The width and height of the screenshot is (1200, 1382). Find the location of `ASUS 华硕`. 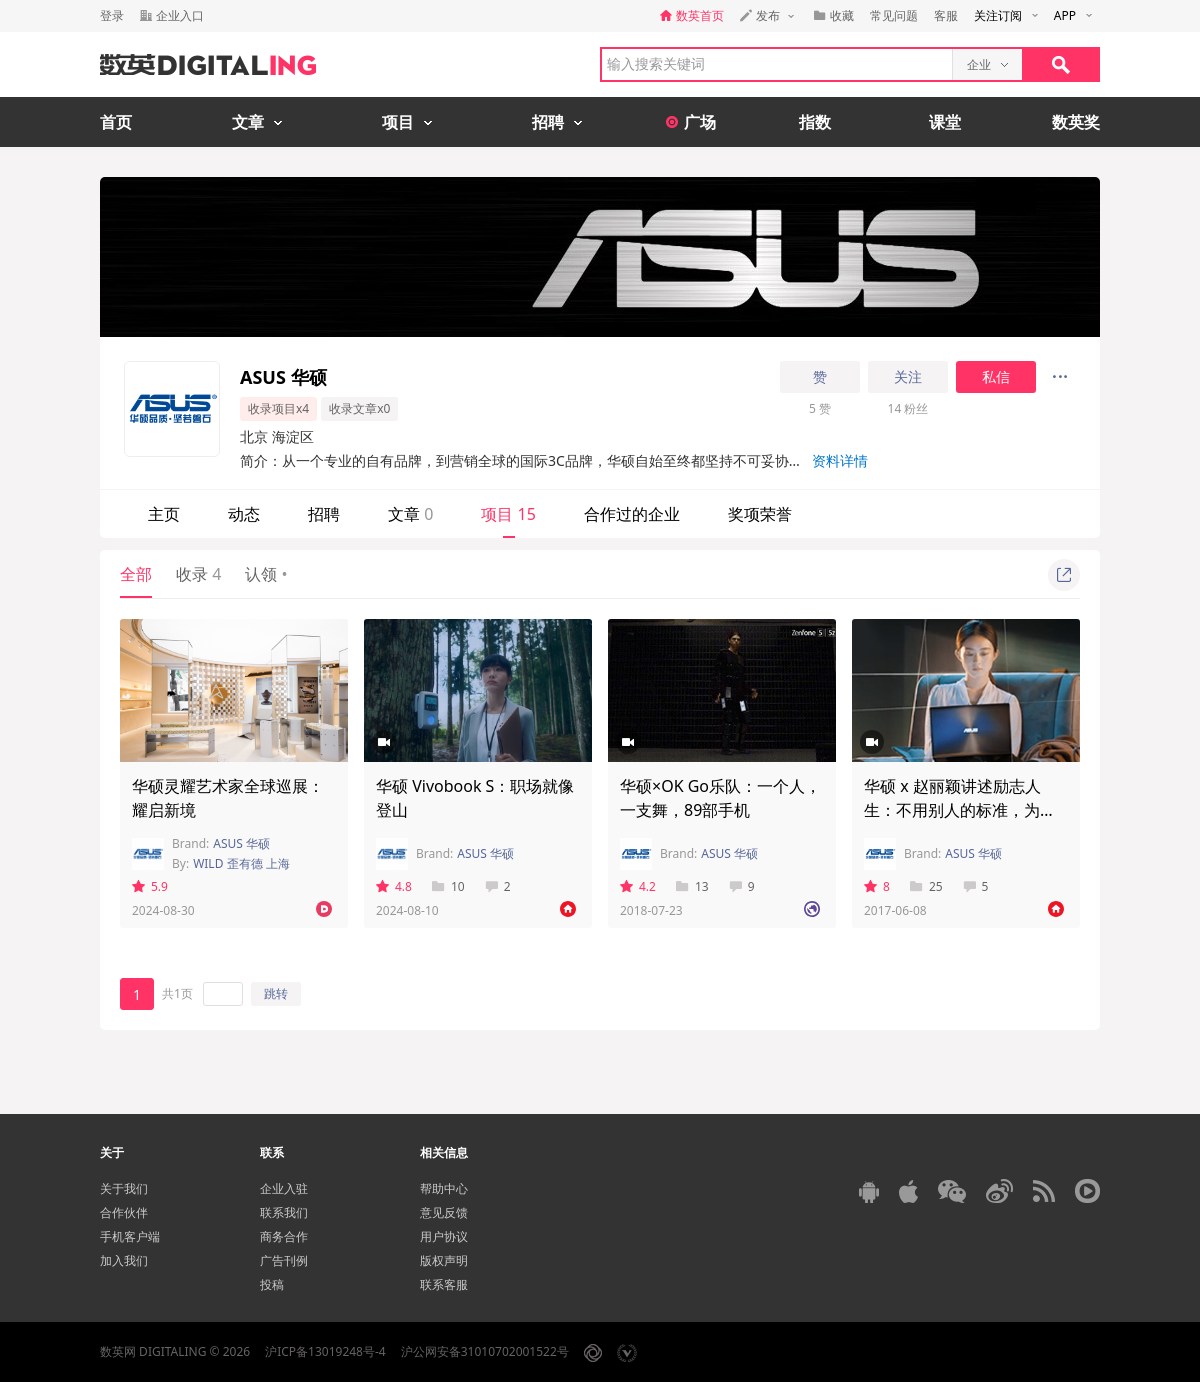

ASUS 华硕 is located at coordinates (241, 843).